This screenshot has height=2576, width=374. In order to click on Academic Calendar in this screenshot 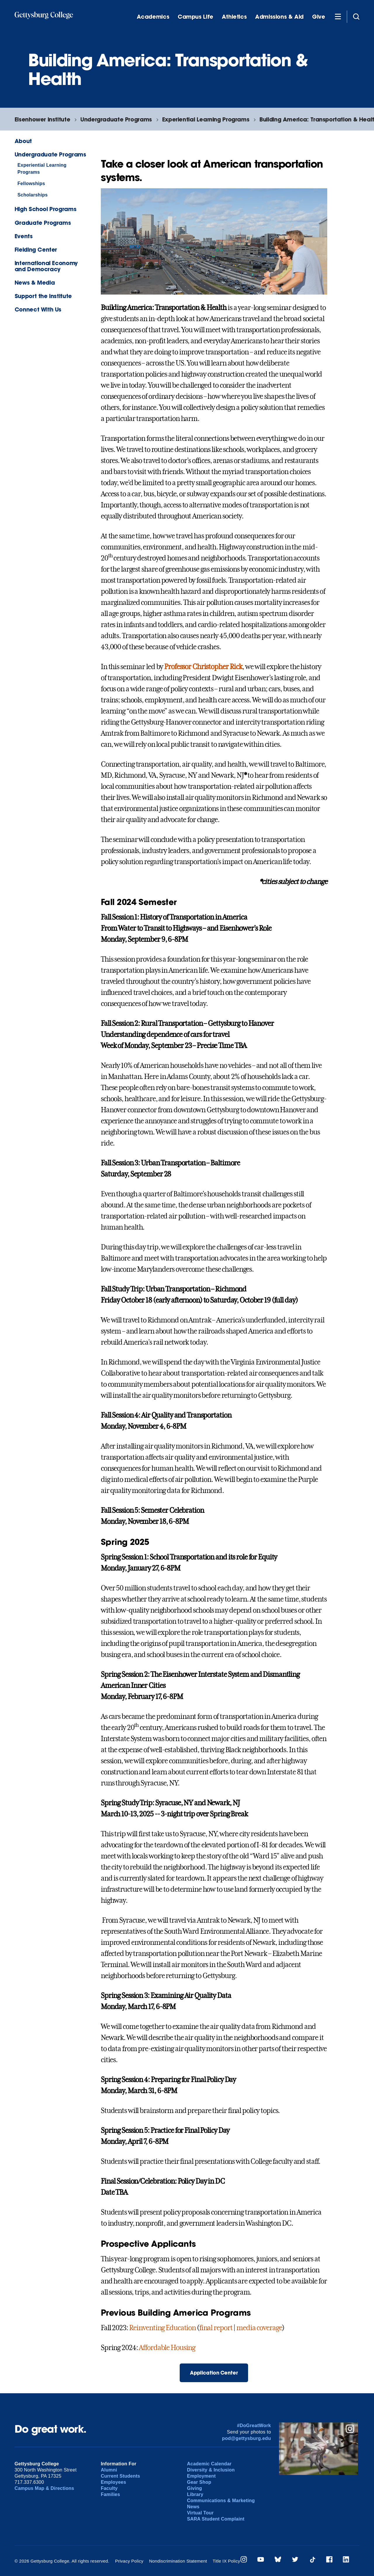, I will do `click(209, 2463)`.